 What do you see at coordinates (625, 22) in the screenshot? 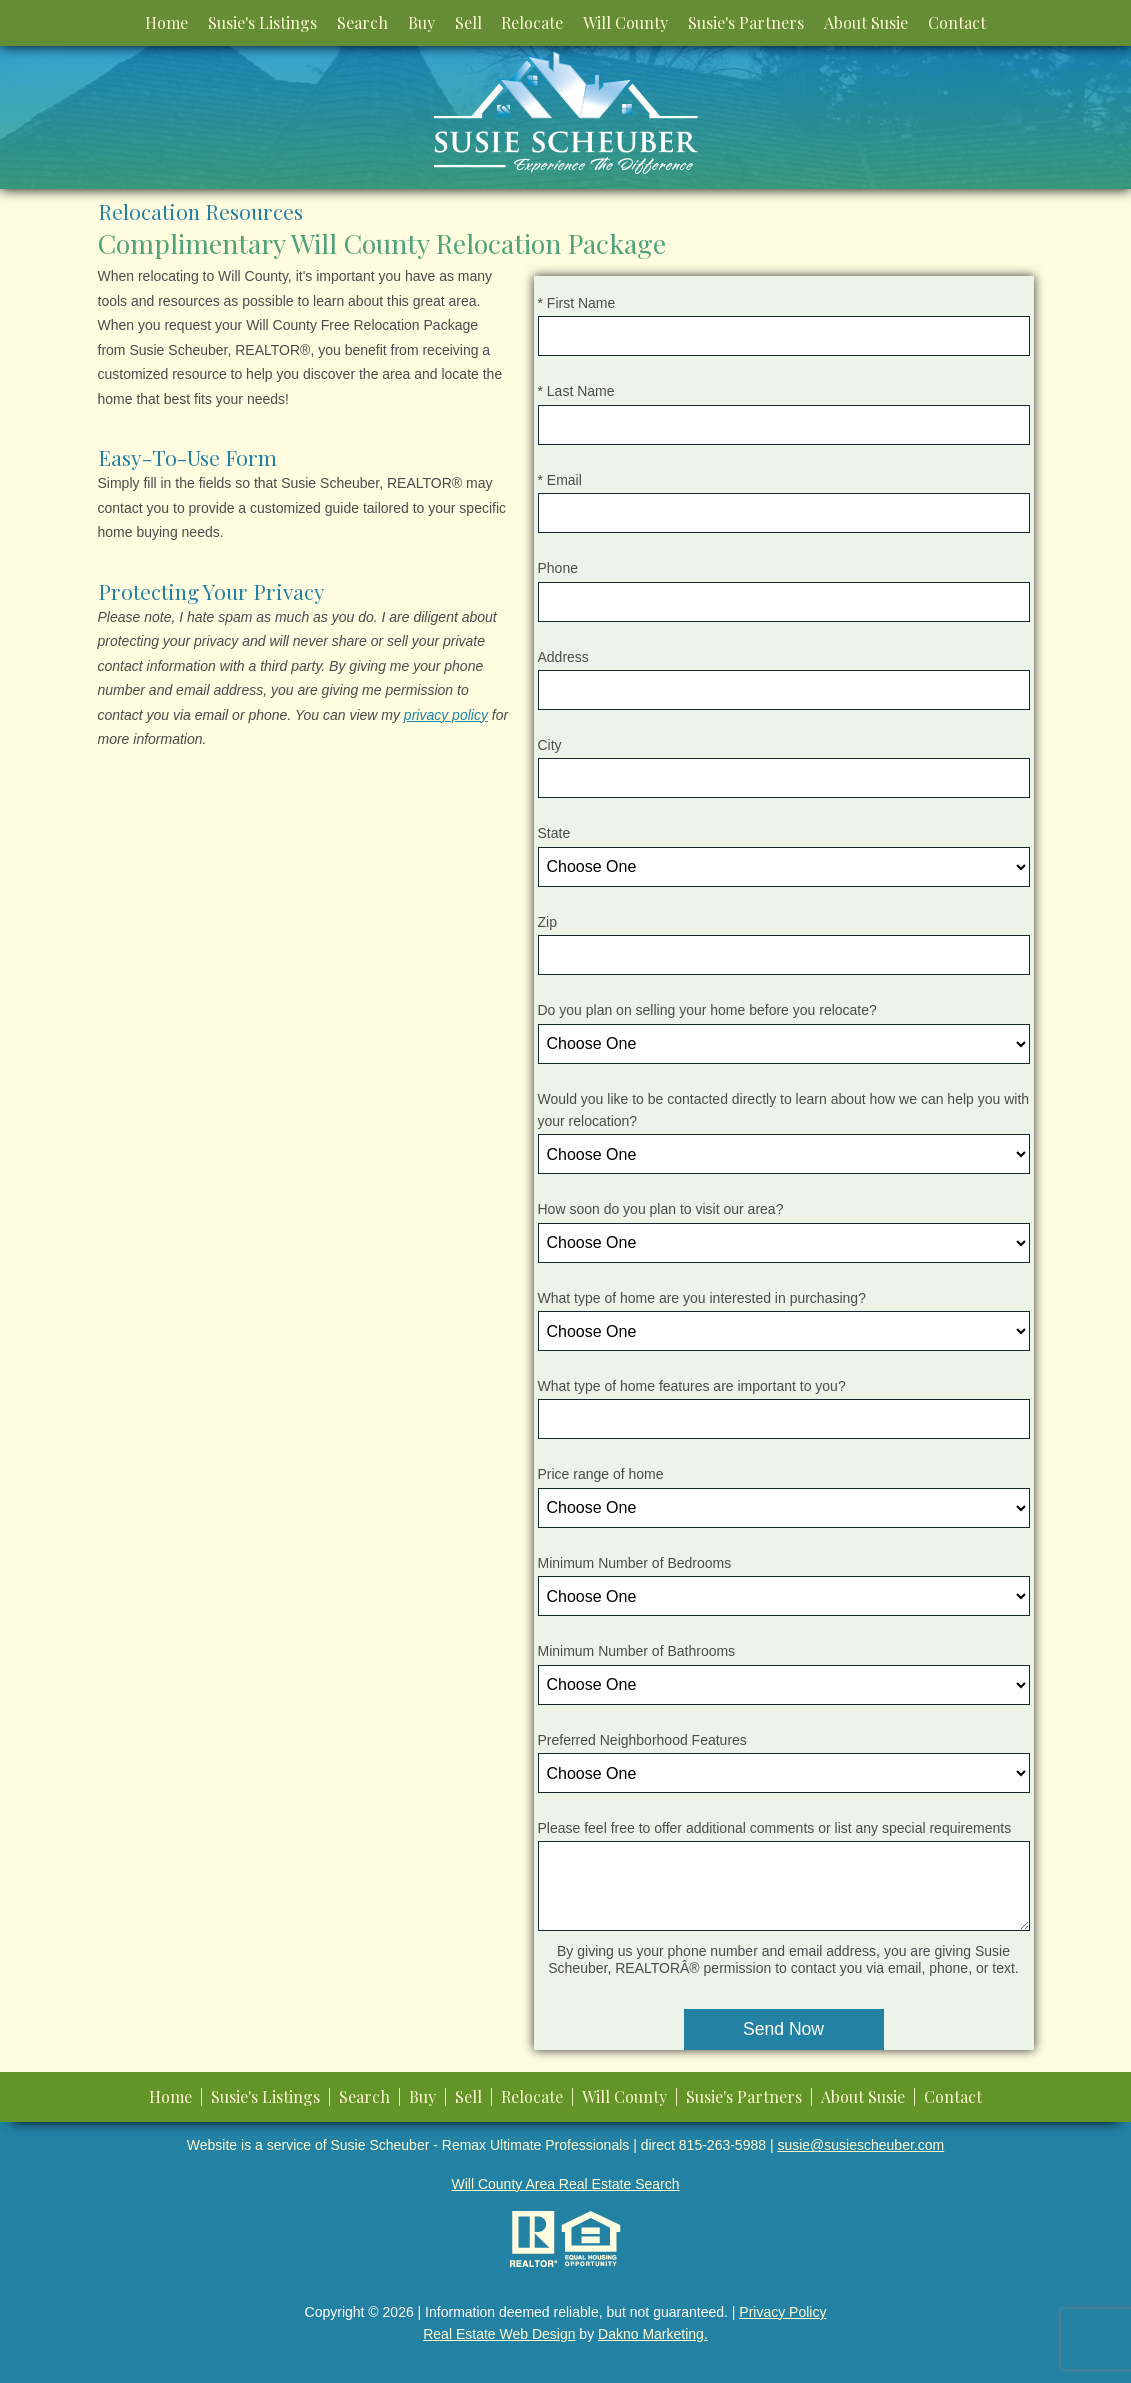
I see `Will County` at bounding box center [625, 22].